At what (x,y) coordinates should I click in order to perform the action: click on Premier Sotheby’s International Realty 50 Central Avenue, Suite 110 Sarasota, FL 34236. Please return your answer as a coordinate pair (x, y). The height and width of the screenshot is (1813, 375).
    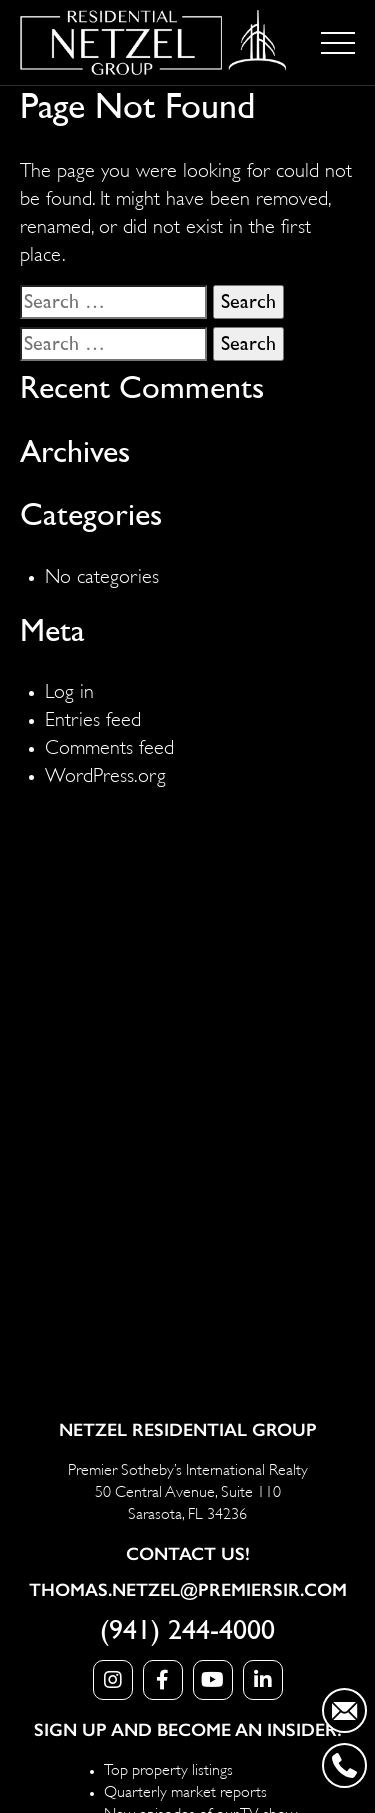
    Looking at the image, I should click on (188, 1490).